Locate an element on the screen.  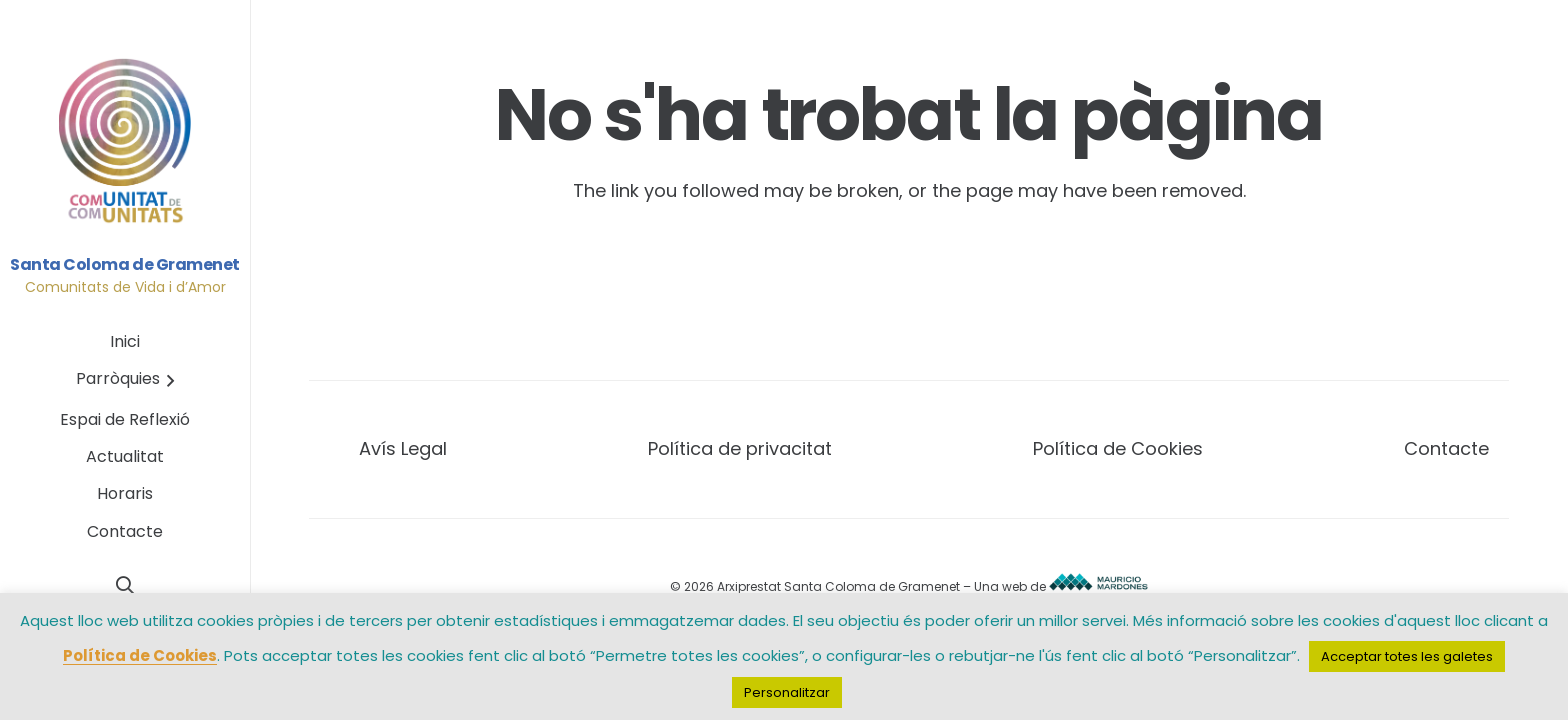
Acceptar totes les galetes [button] is located at coordinates (1407, 656).